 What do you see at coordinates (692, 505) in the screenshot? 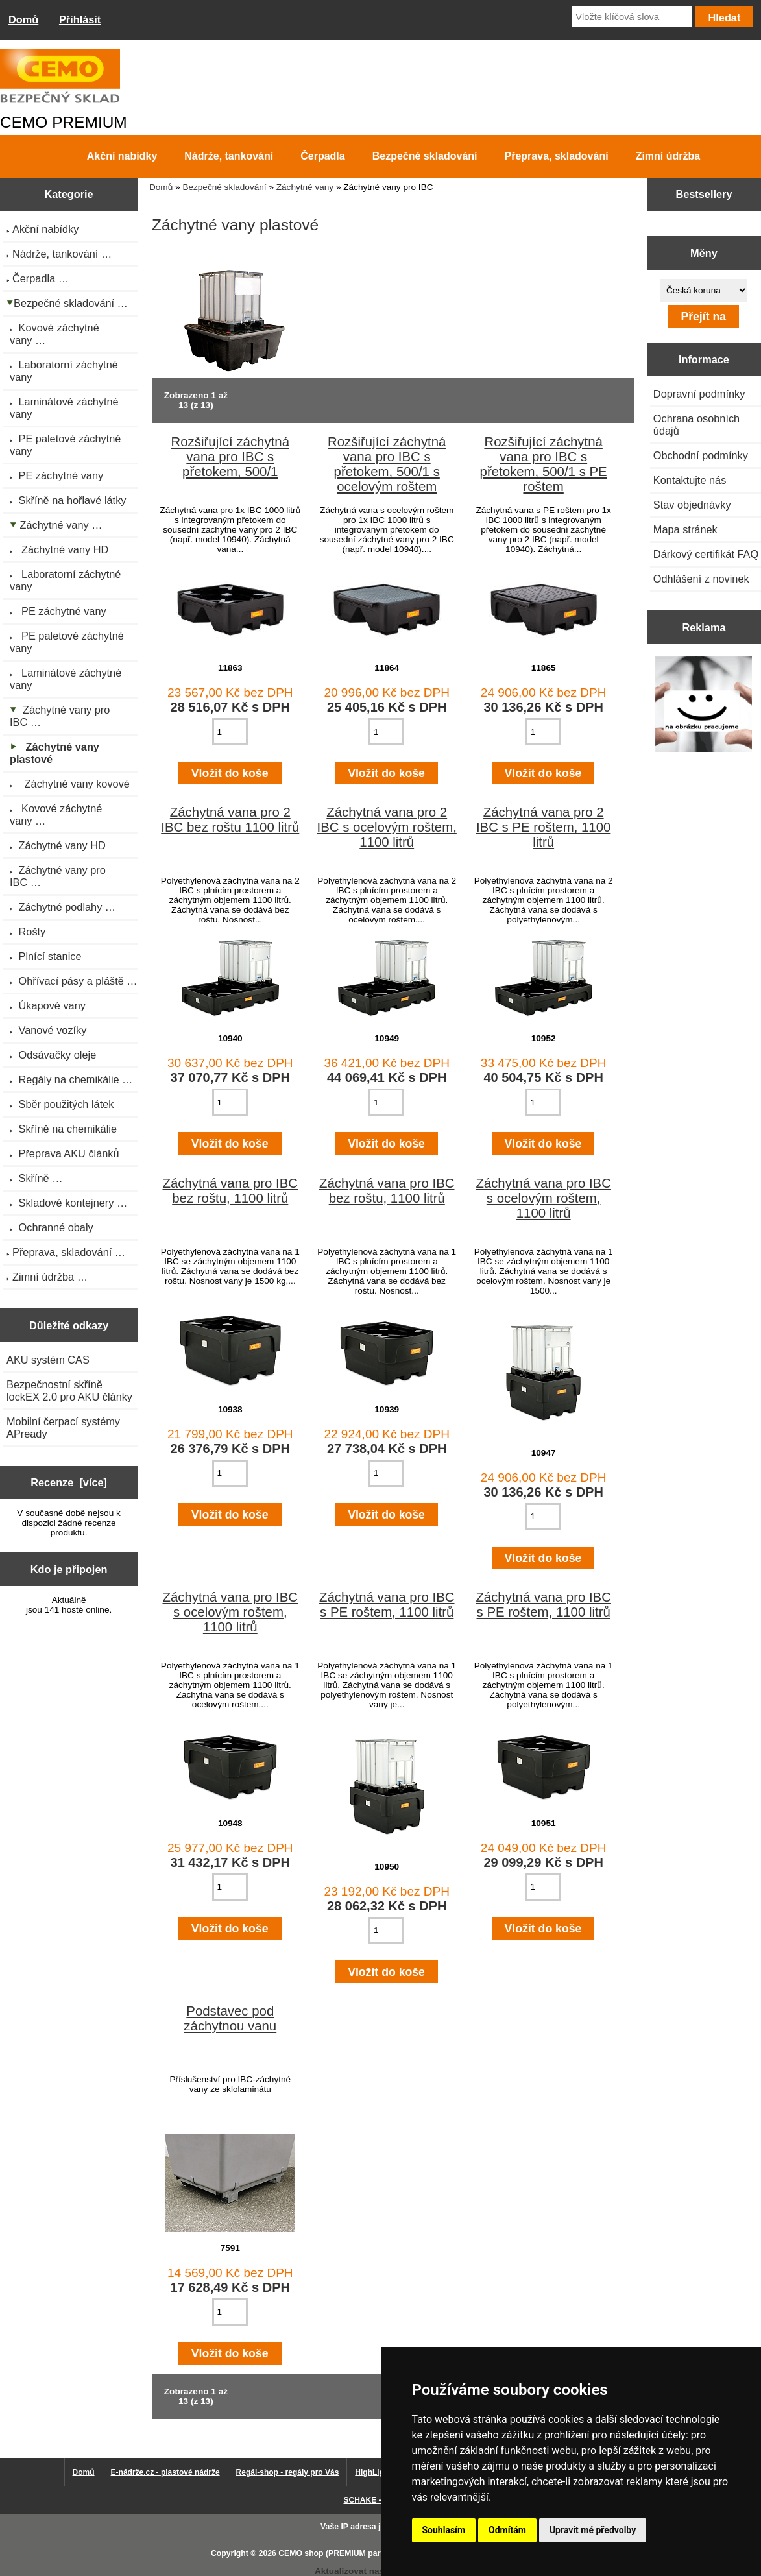
I see `Stav objednávky` at bounding box center [692, 505].